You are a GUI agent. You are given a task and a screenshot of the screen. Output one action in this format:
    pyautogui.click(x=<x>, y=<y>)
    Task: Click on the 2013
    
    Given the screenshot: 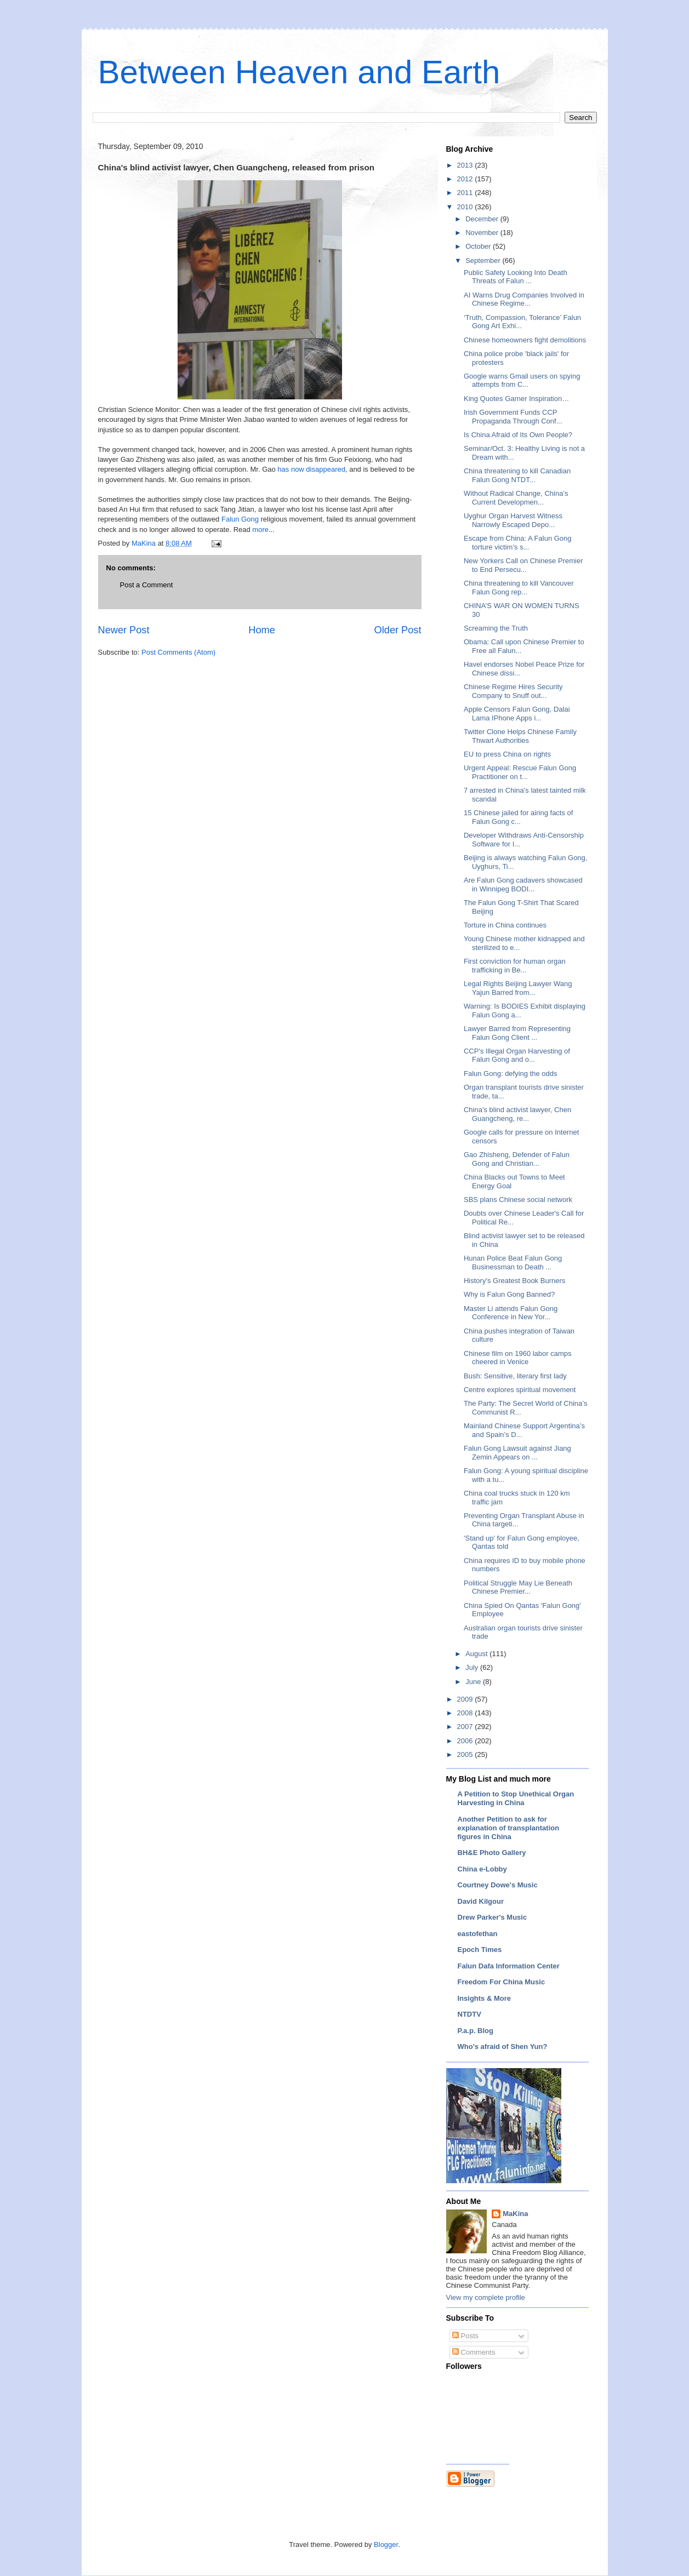 What is the action you would take?
    pyautogui.click(x=466, y=165)
    